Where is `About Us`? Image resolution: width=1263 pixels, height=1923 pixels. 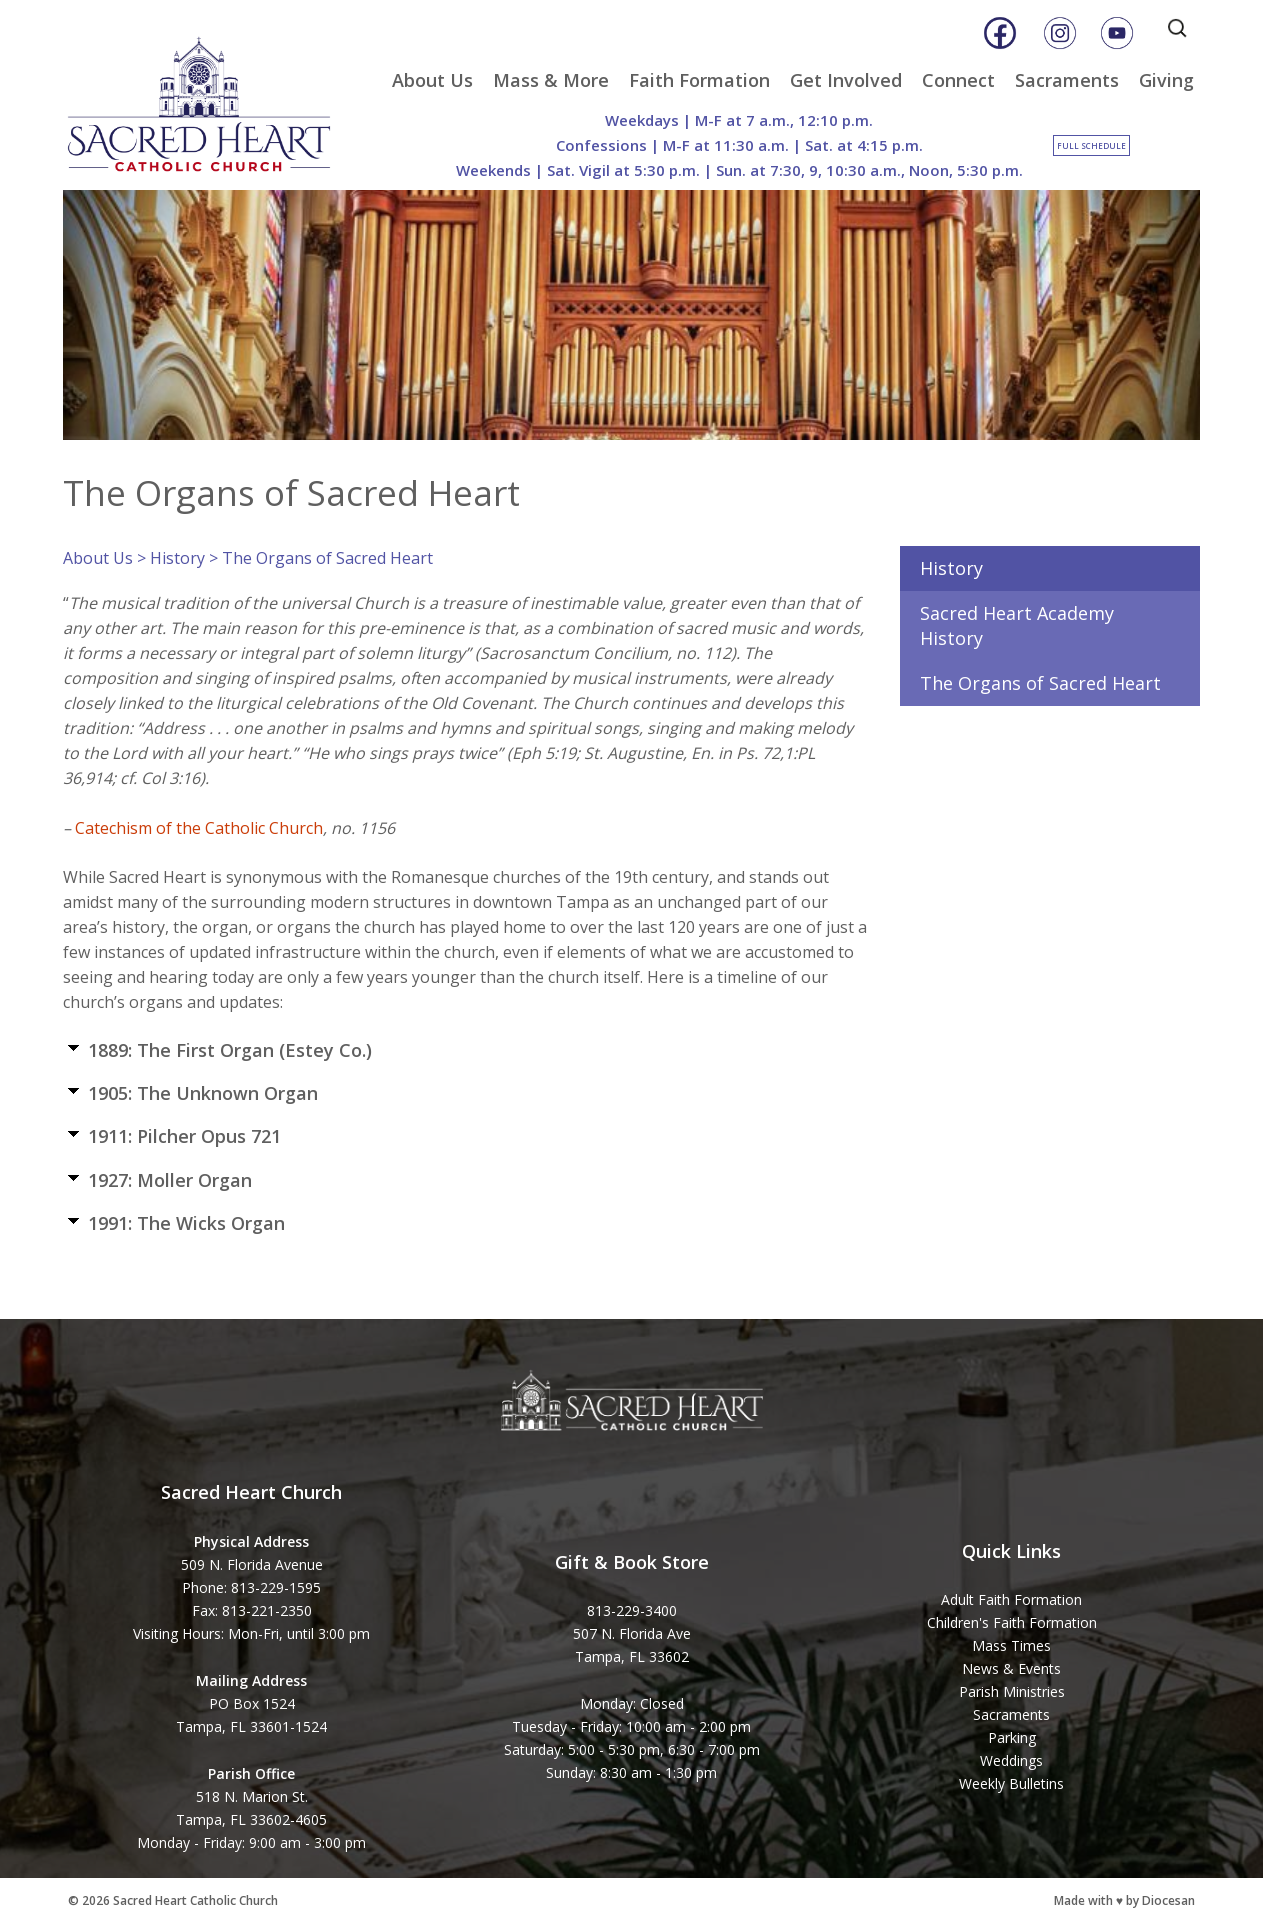 About Us is located at coordinates (432, 80).